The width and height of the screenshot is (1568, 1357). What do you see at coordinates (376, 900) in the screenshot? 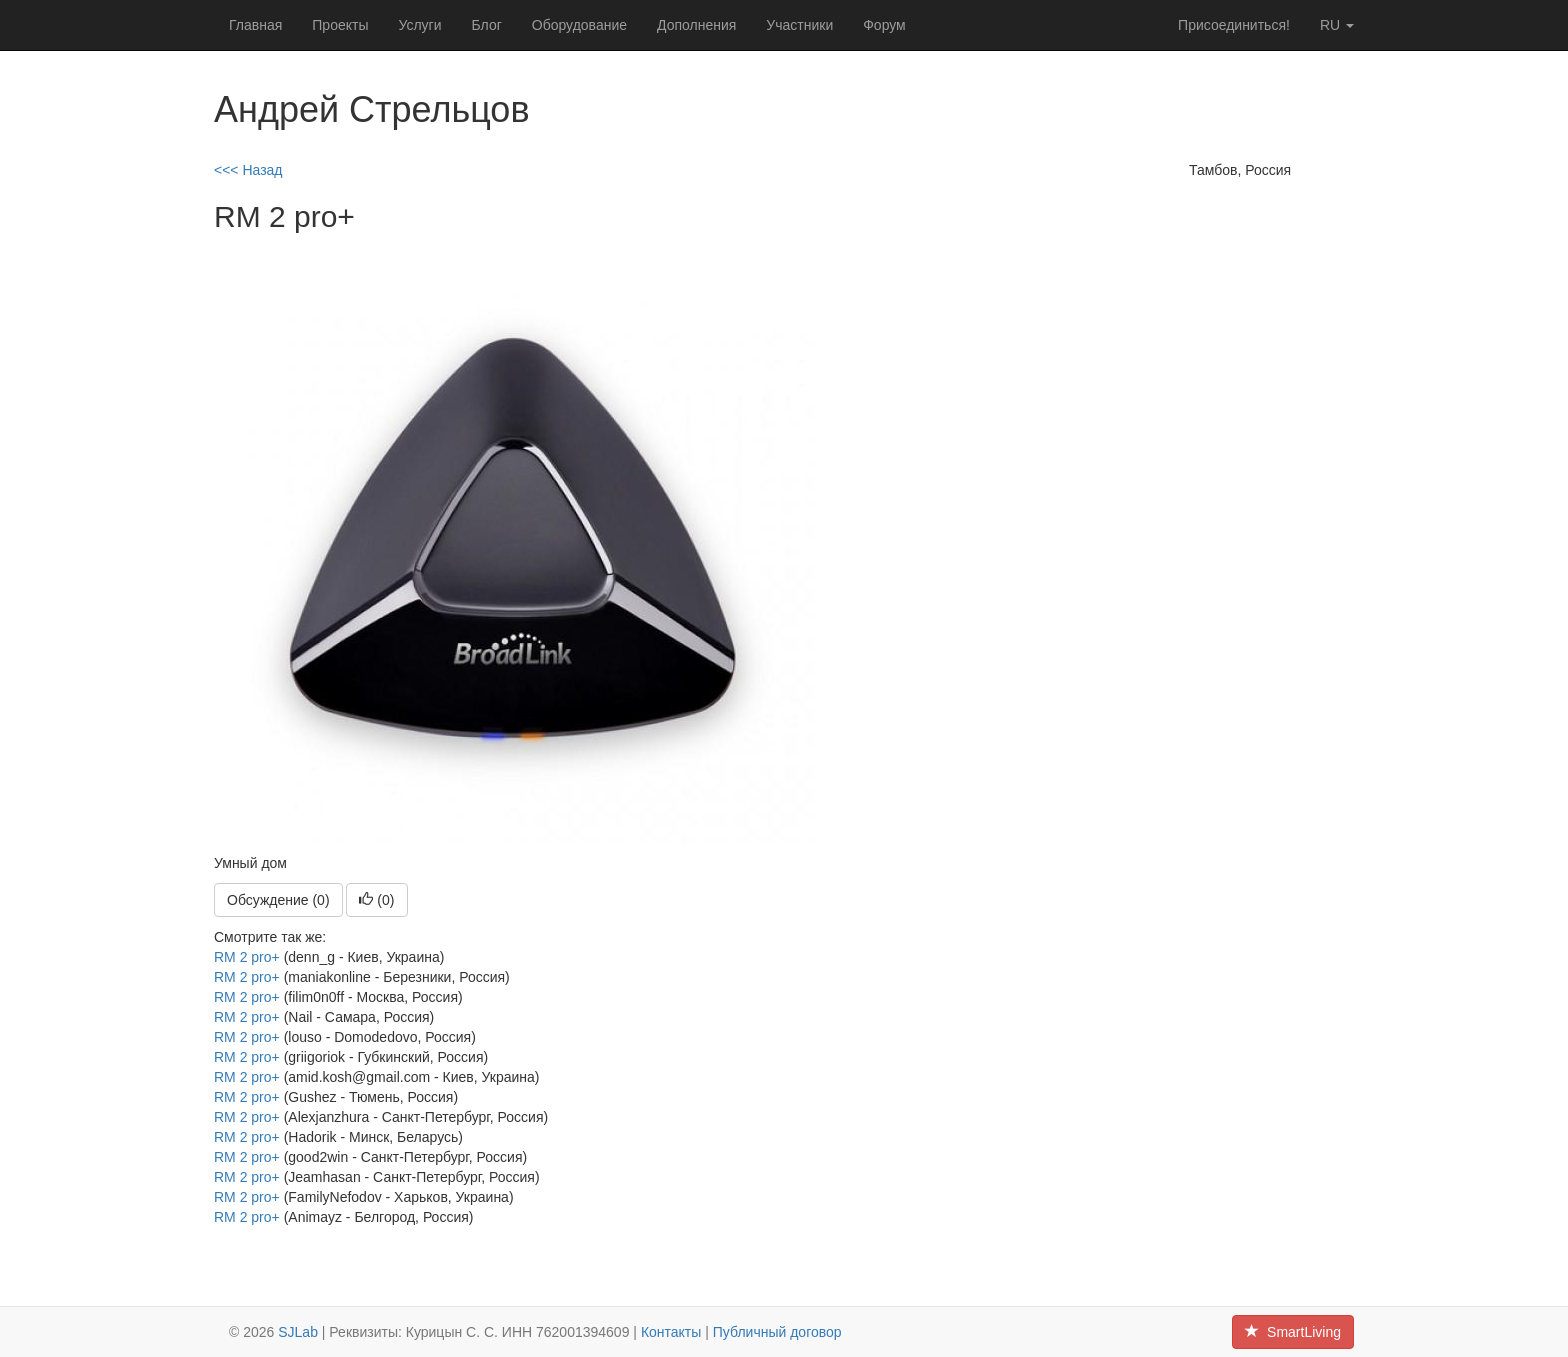
I see `()` at bounding box center [376, 900].